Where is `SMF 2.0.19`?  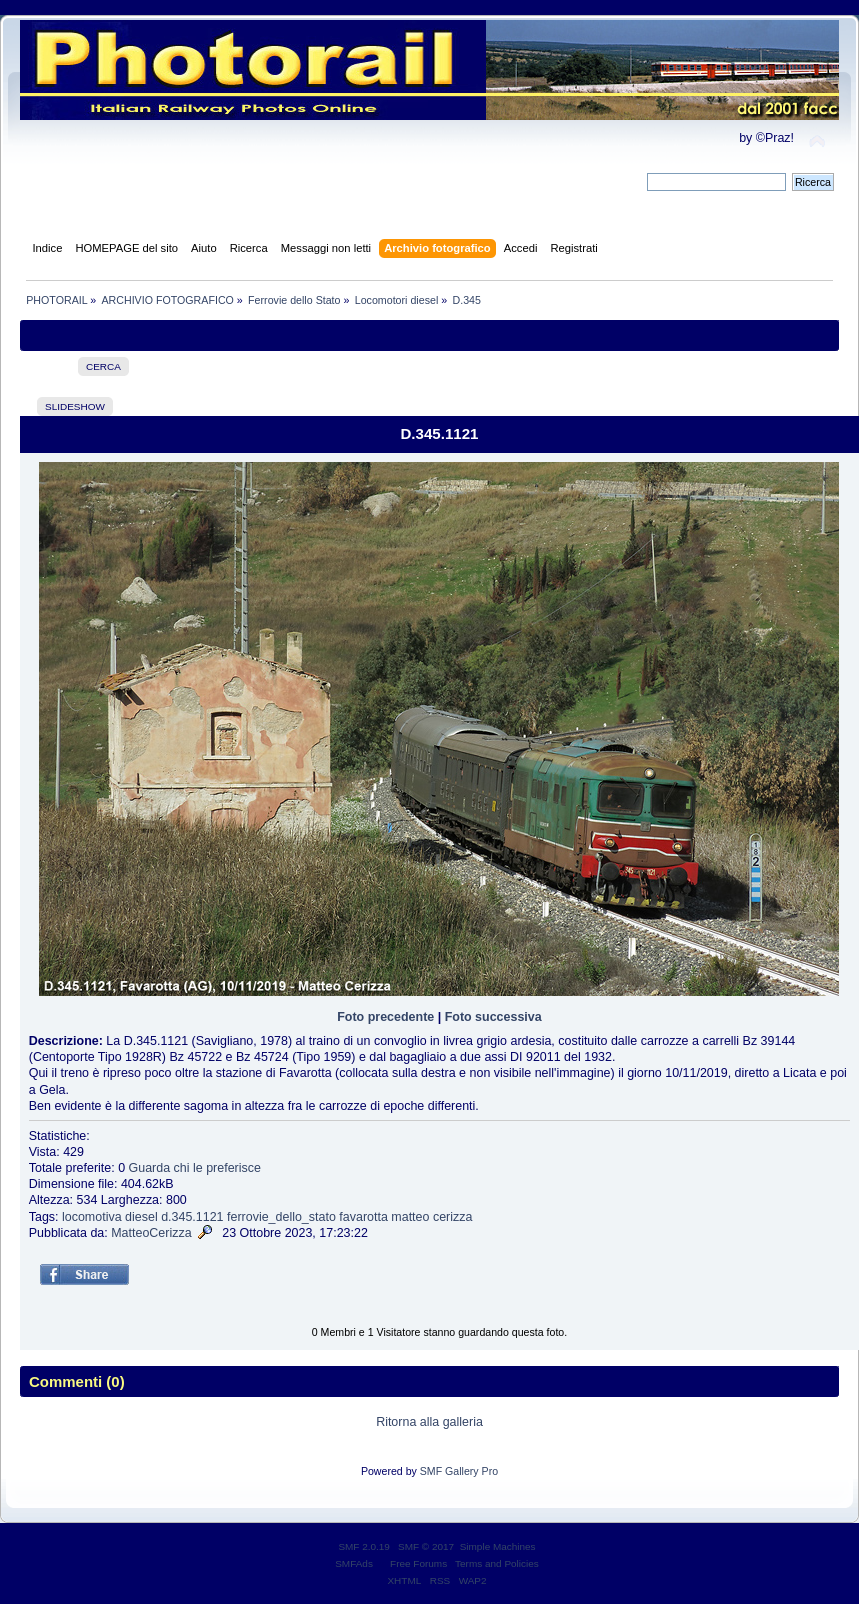 SMF 2.0.19 is located at coordinates (364, 1546).